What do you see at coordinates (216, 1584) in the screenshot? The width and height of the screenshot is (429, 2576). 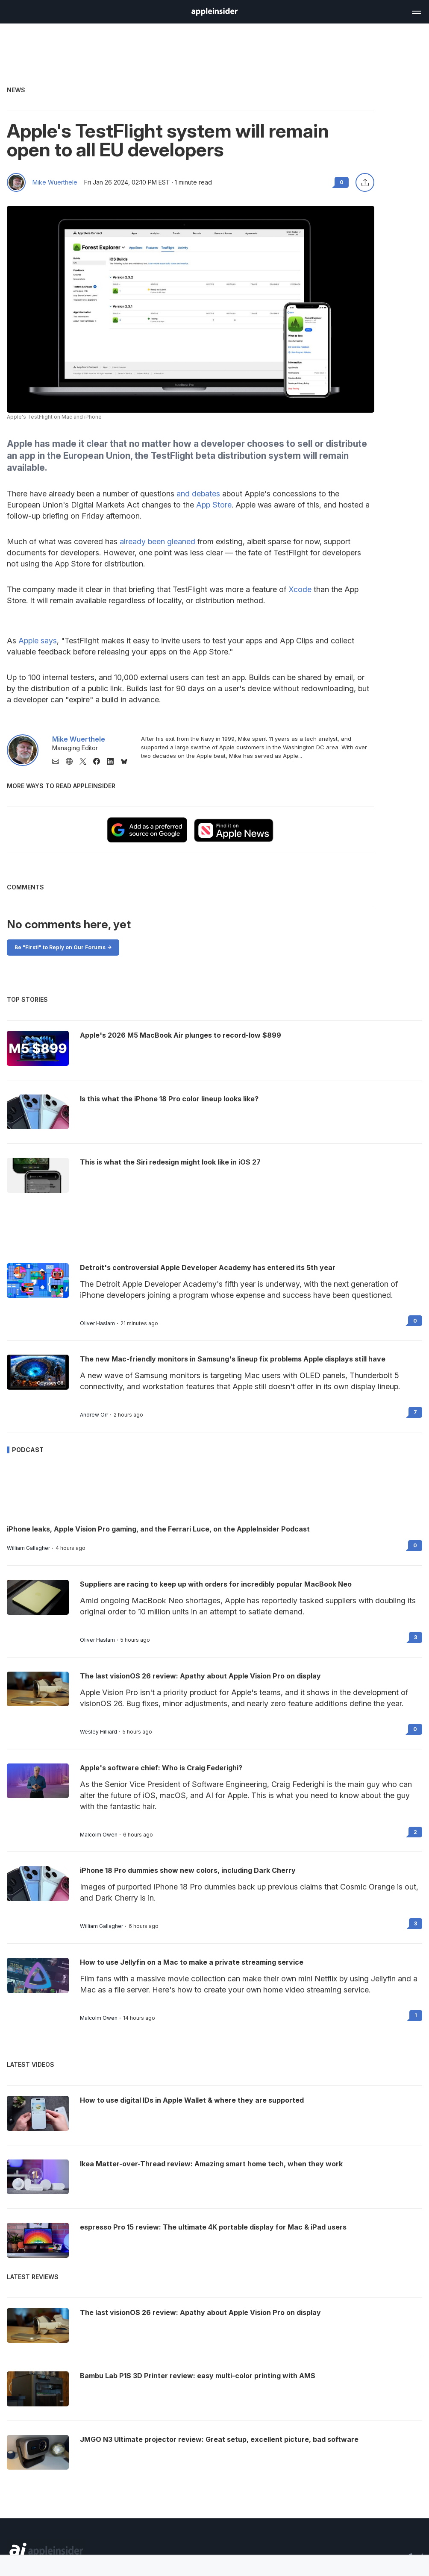 I see `Suppliers are racing to keep up with orders for incredibly popular MacBook Neo` at bounding box center [216, 1584].